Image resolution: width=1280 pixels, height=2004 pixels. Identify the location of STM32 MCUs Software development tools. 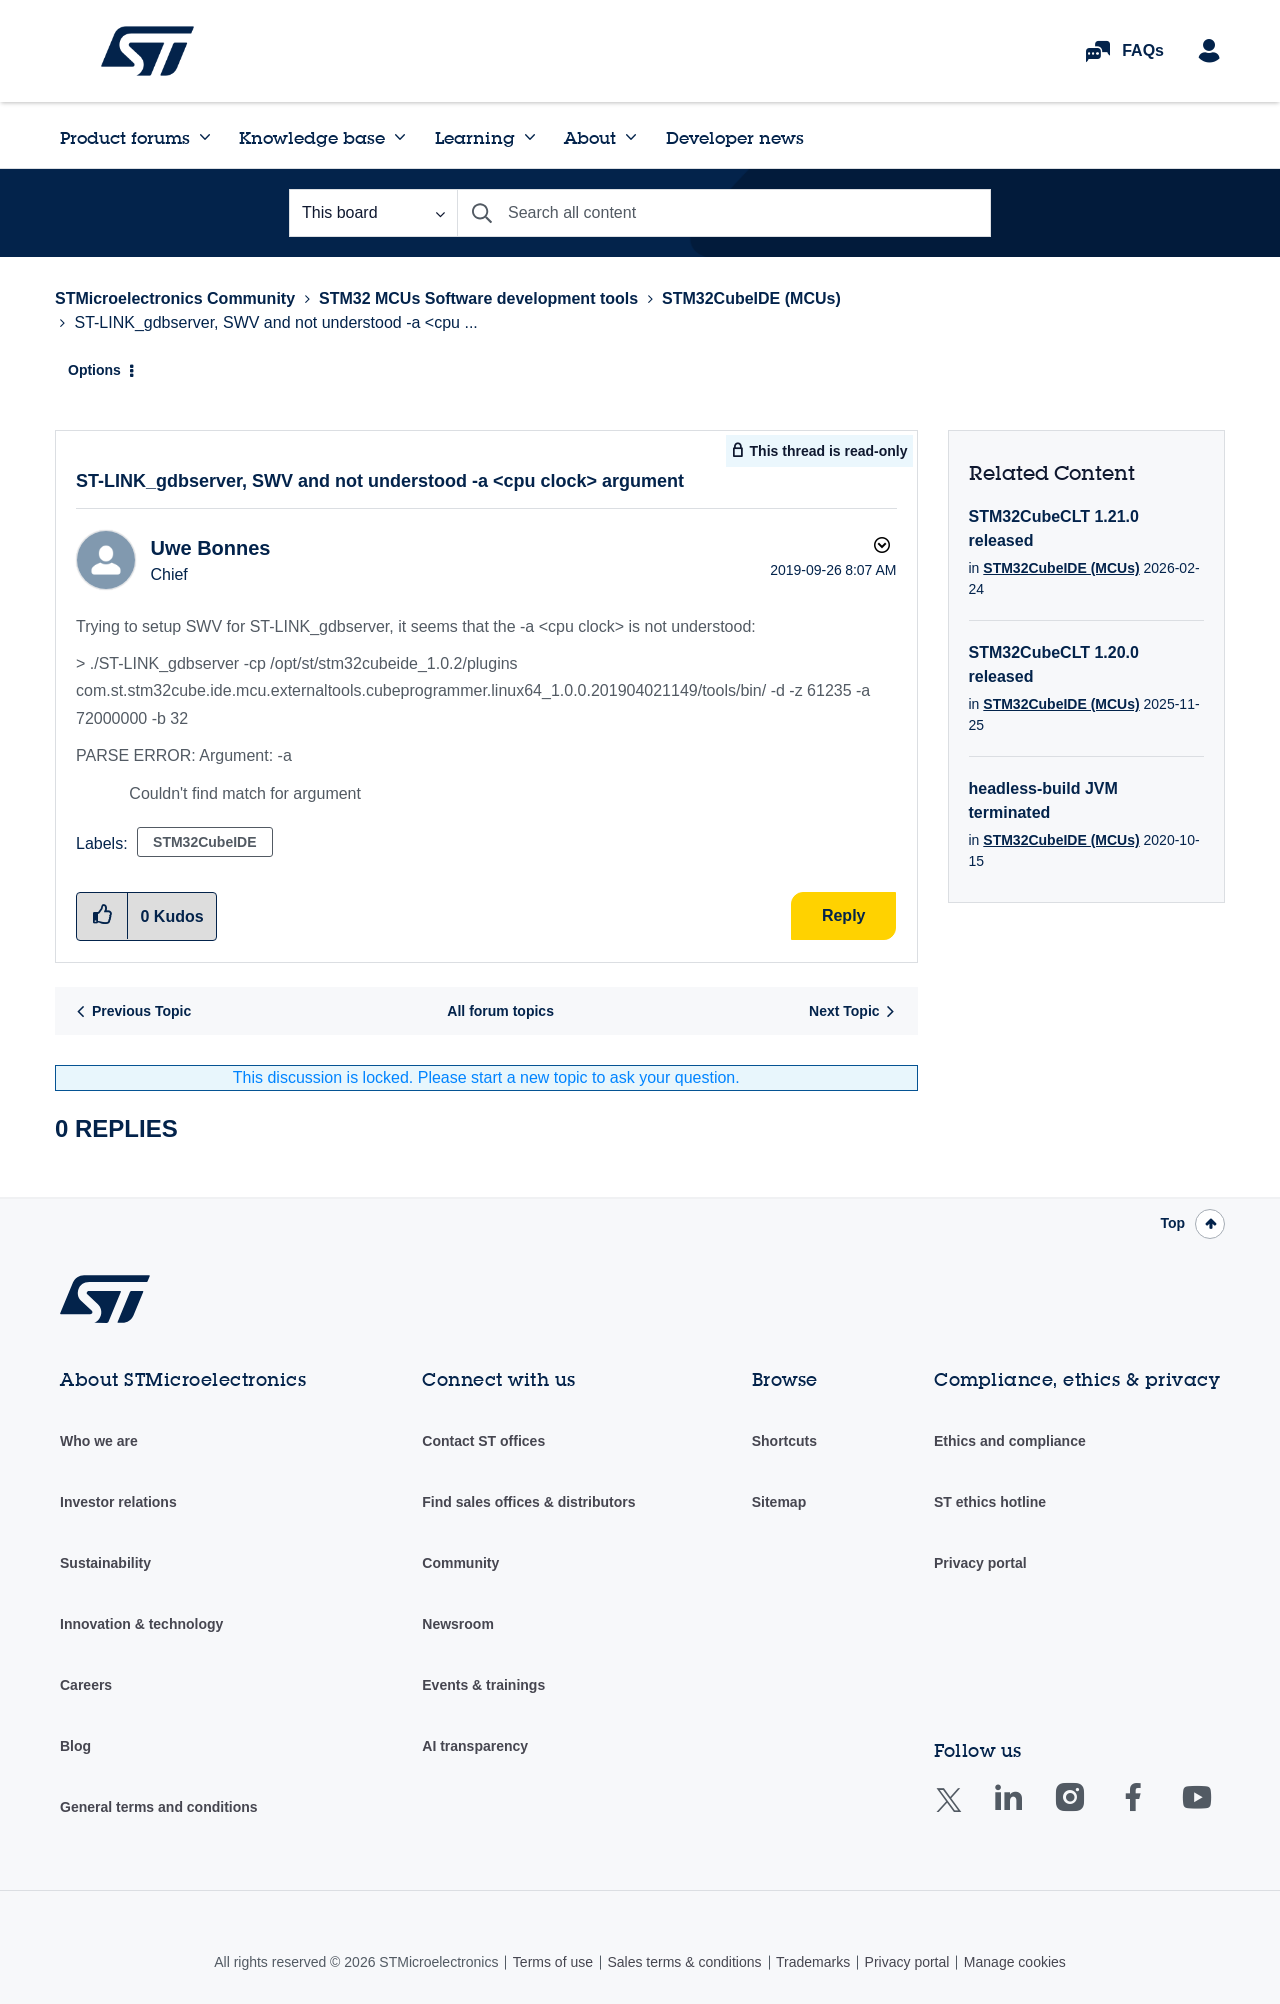
(478, 298).